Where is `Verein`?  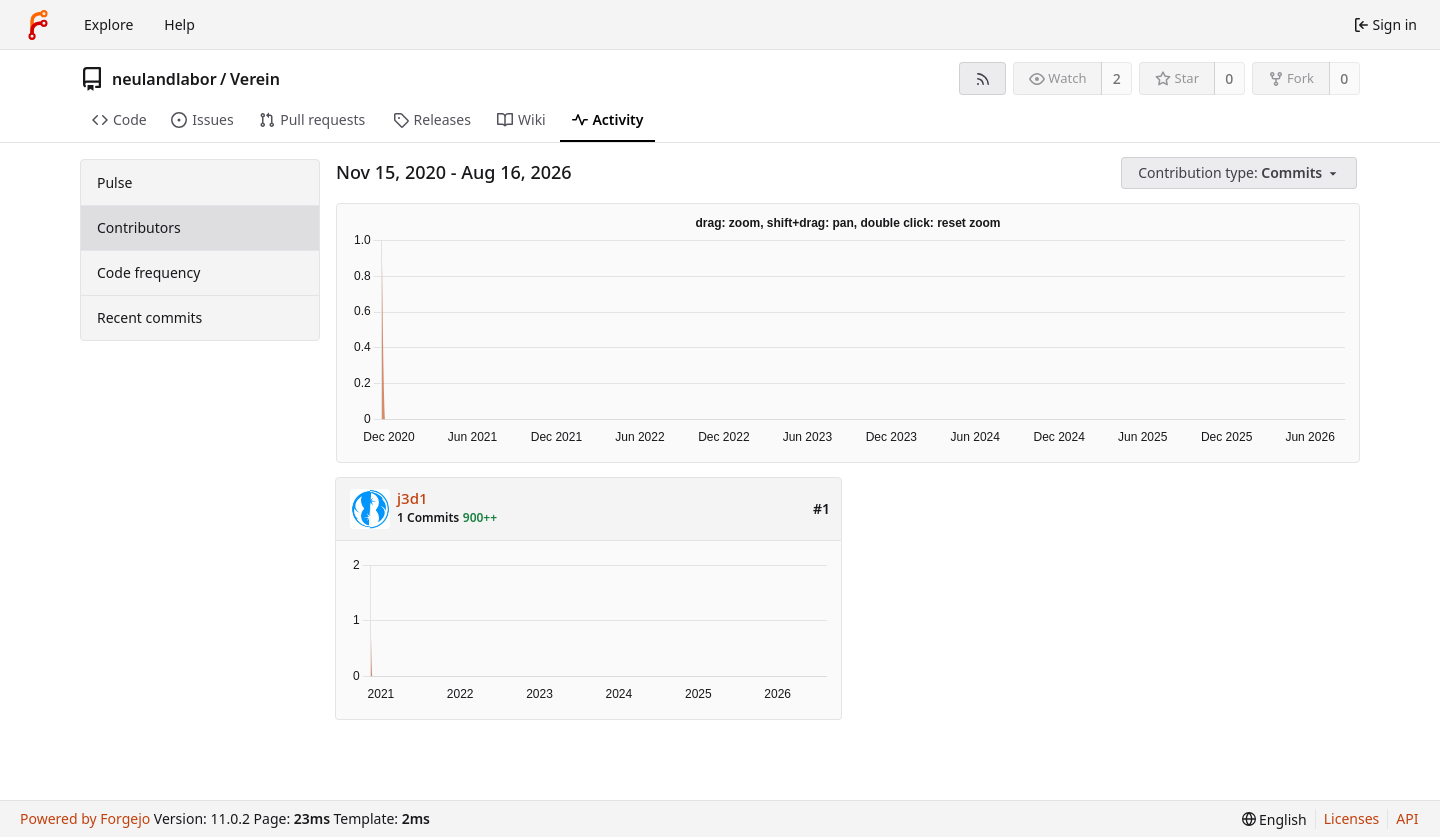
Verein is located at coordinates (255, 79).